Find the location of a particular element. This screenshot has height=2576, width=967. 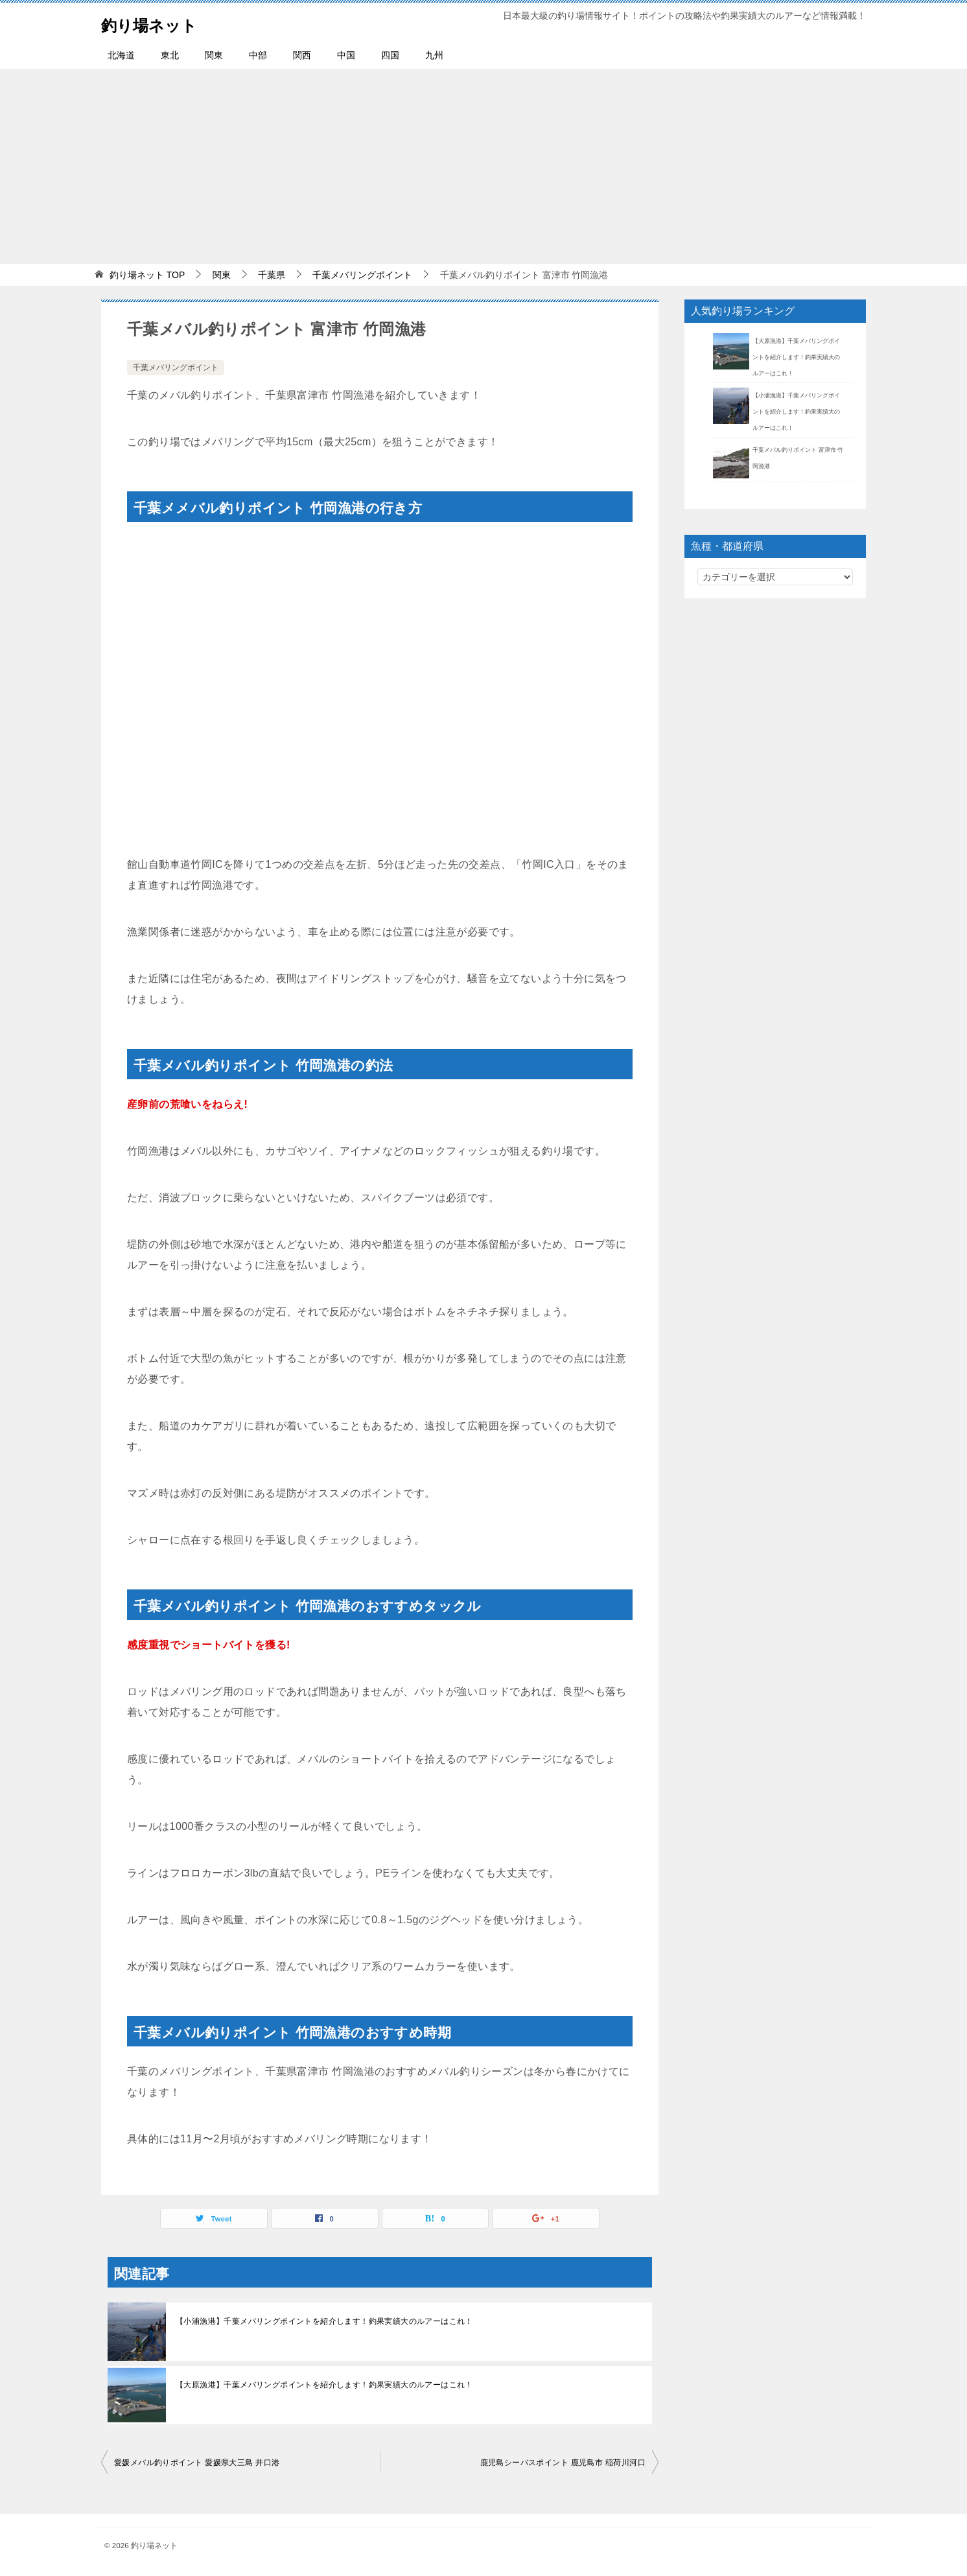

関東 is located at coordinates (214, 55).